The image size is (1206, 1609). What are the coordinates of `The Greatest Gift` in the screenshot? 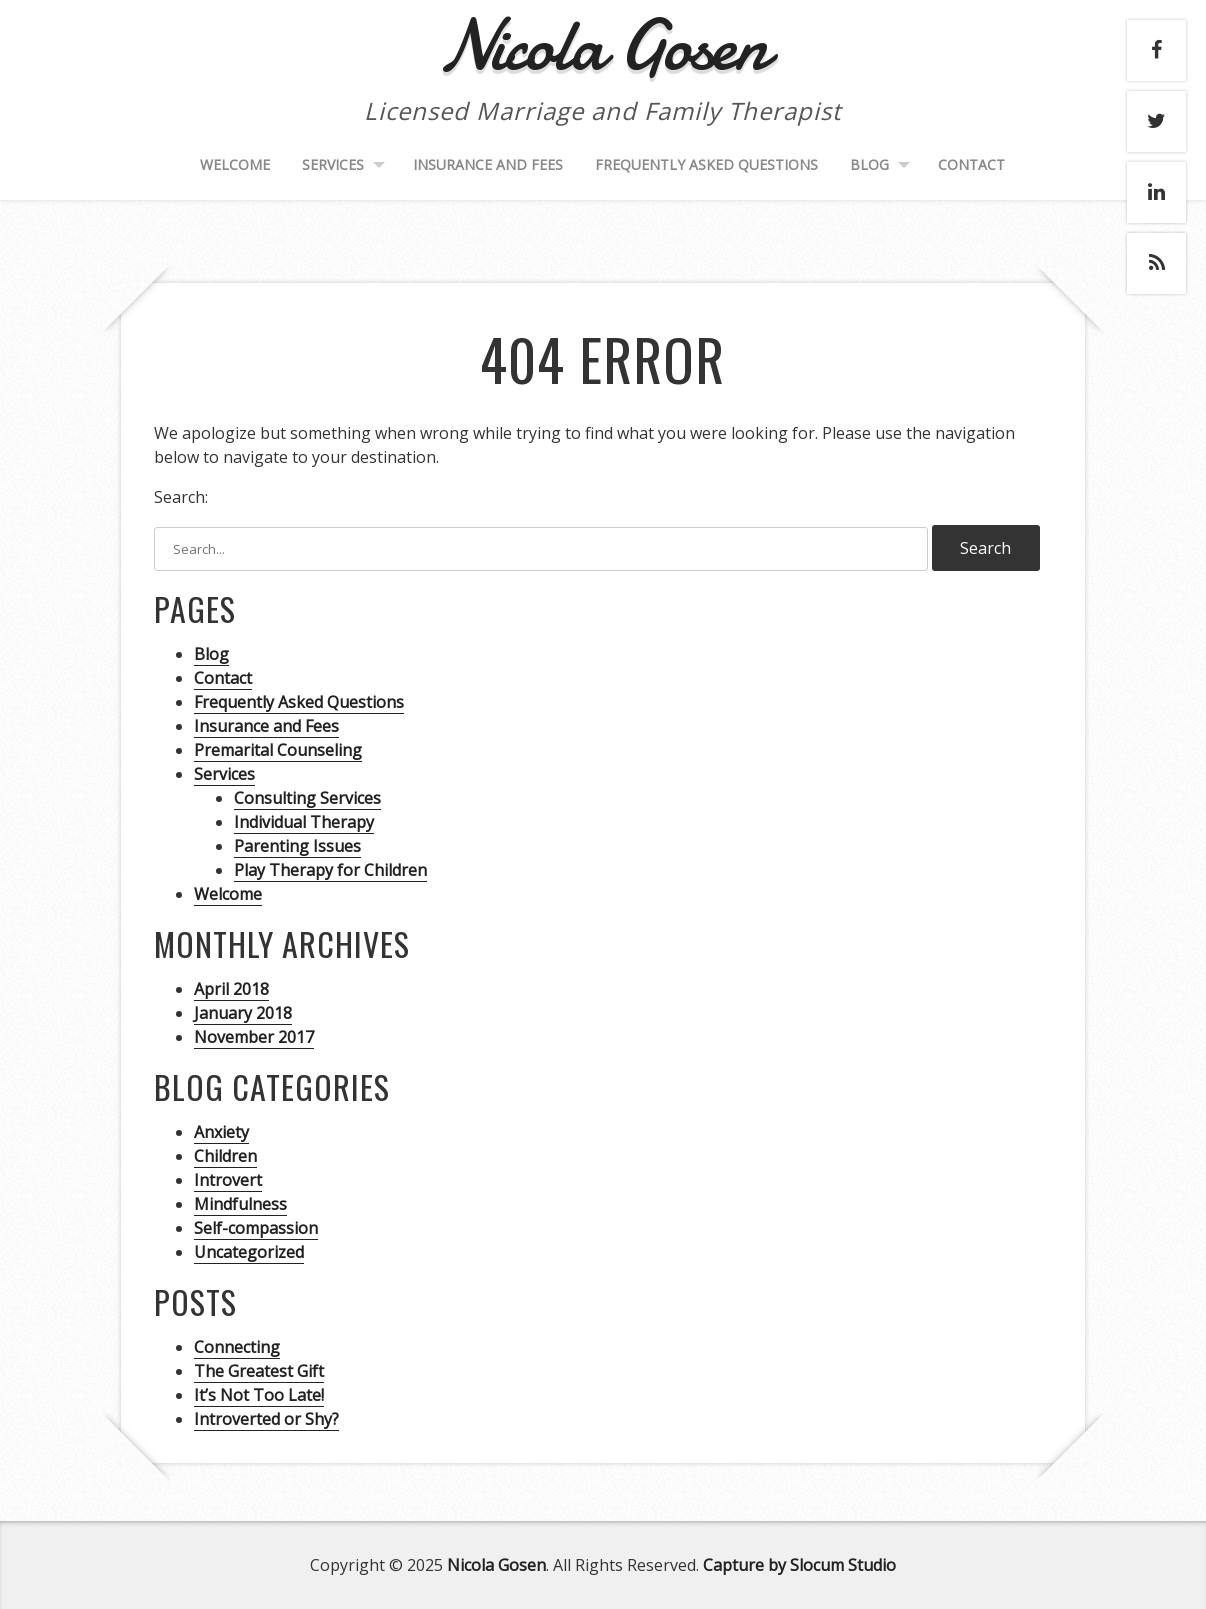 It's located at (259, 1371).